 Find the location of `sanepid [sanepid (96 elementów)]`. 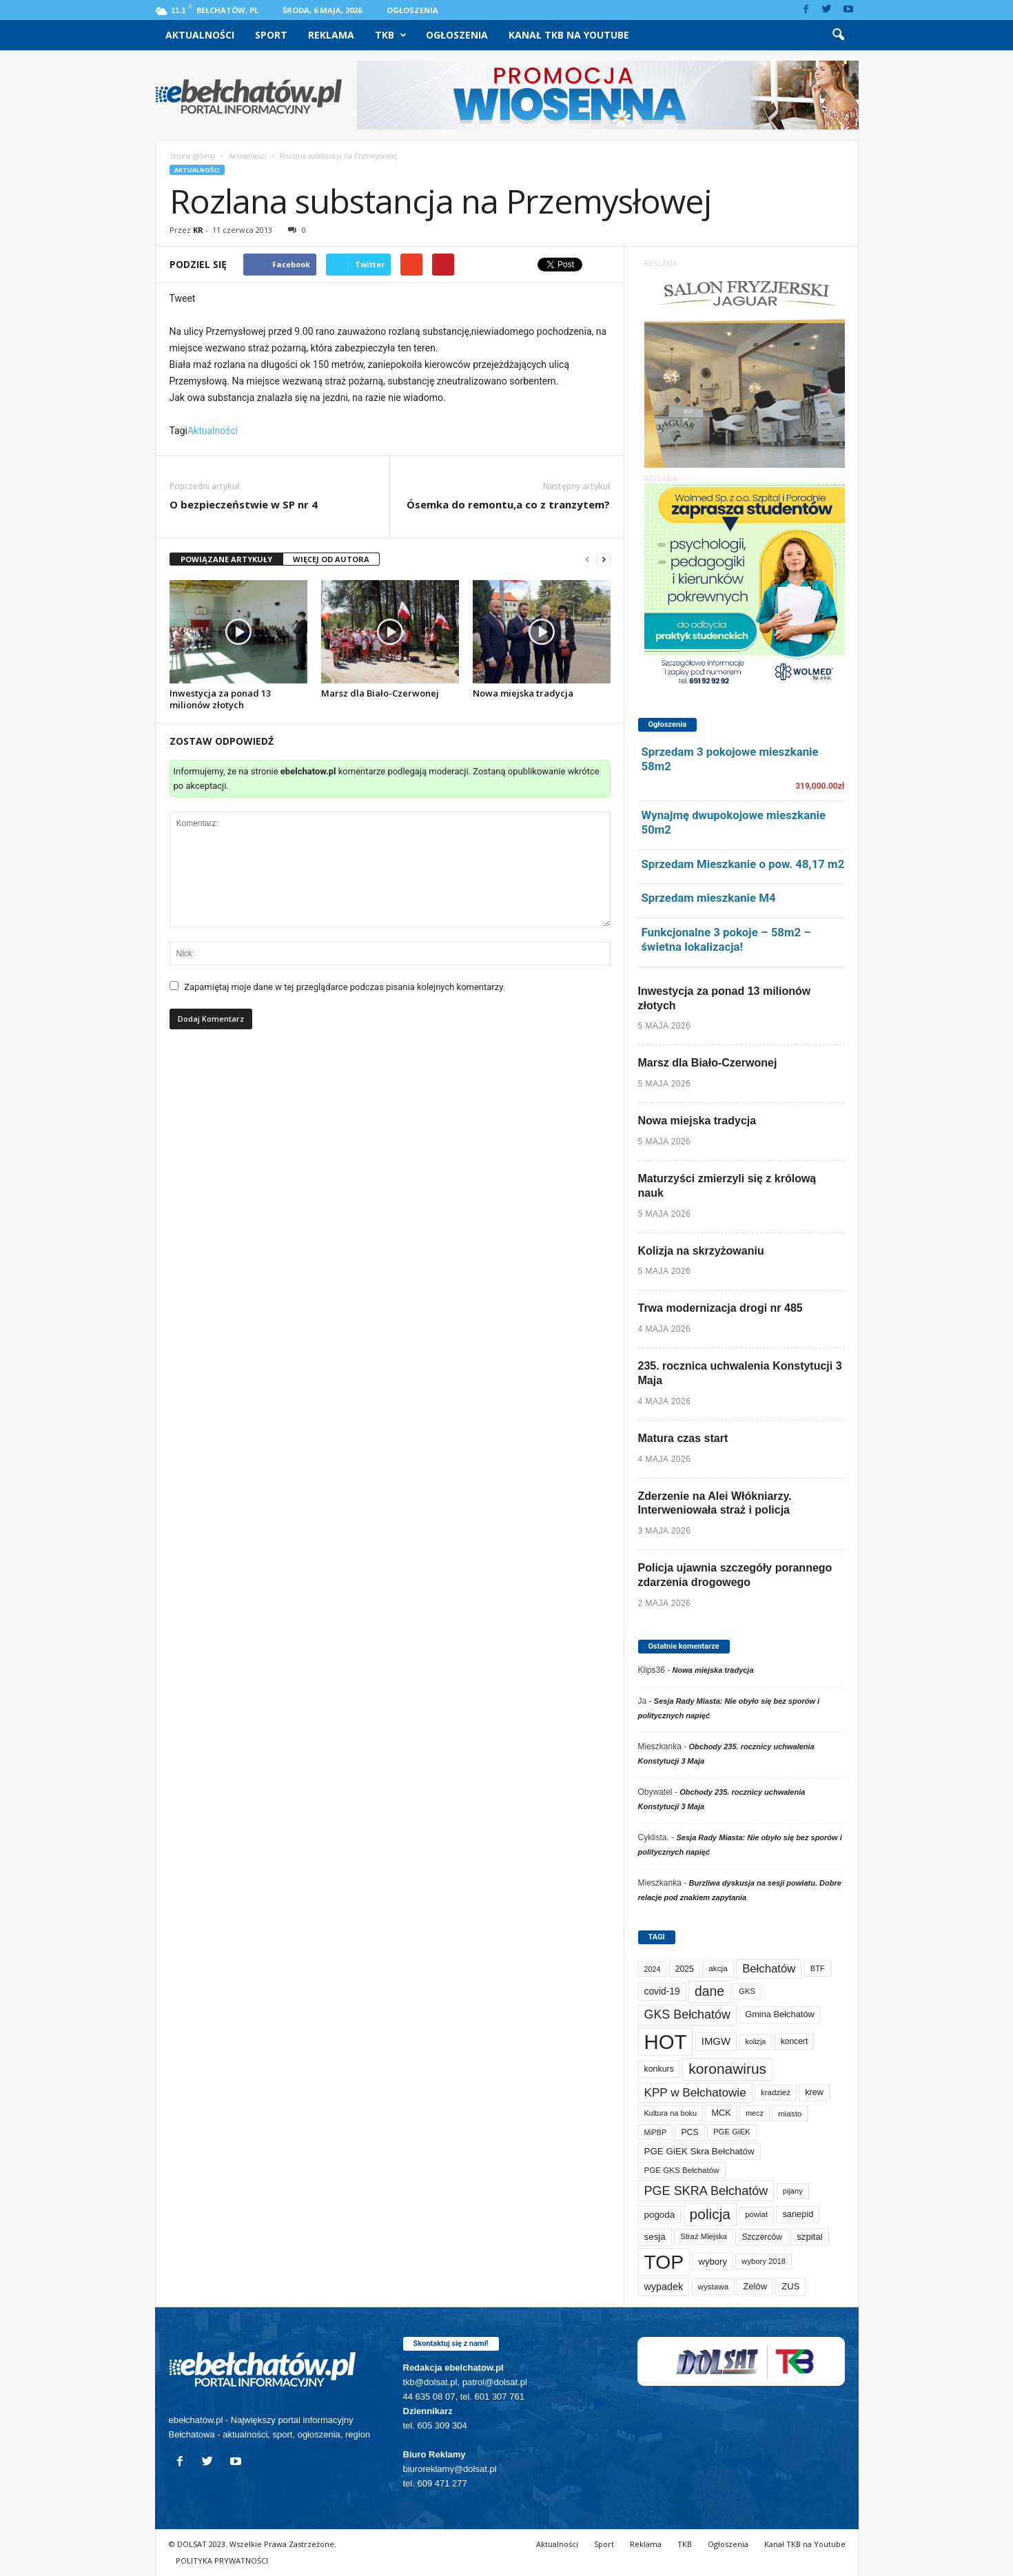

sanepid [sanepid (96 elementów)] is located at coordinates (797, 2214).